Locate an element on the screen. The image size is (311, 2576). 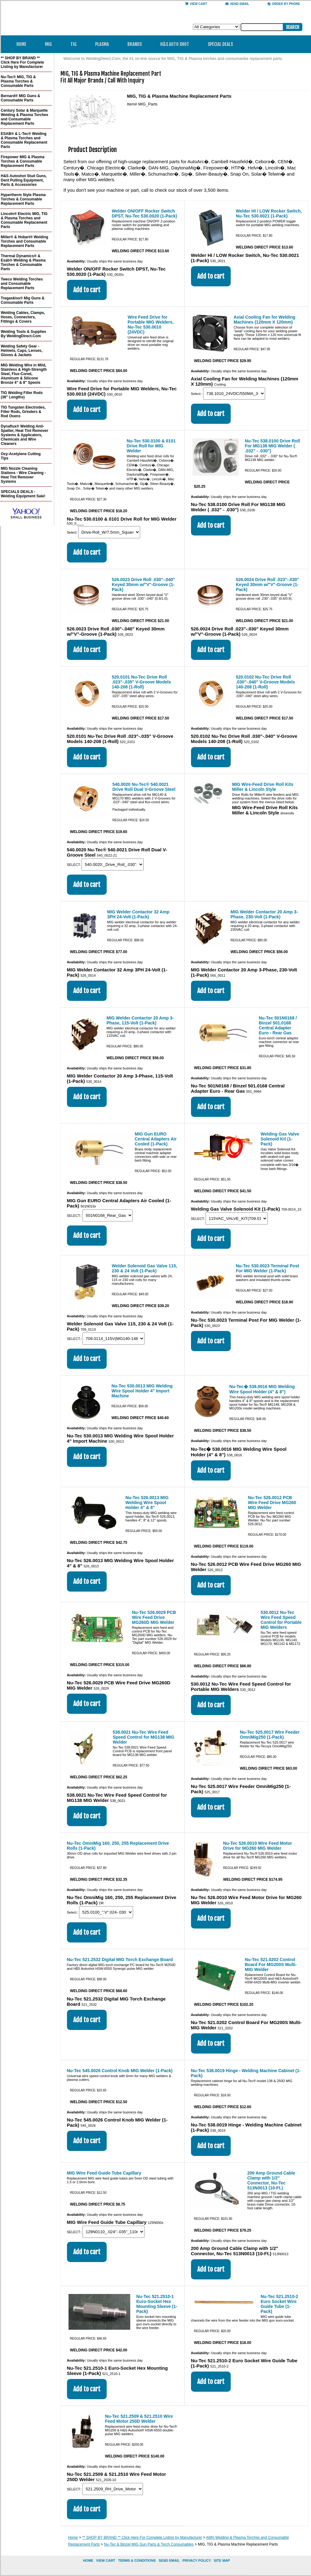
privacy policy is located at coordinates (196, 2560).